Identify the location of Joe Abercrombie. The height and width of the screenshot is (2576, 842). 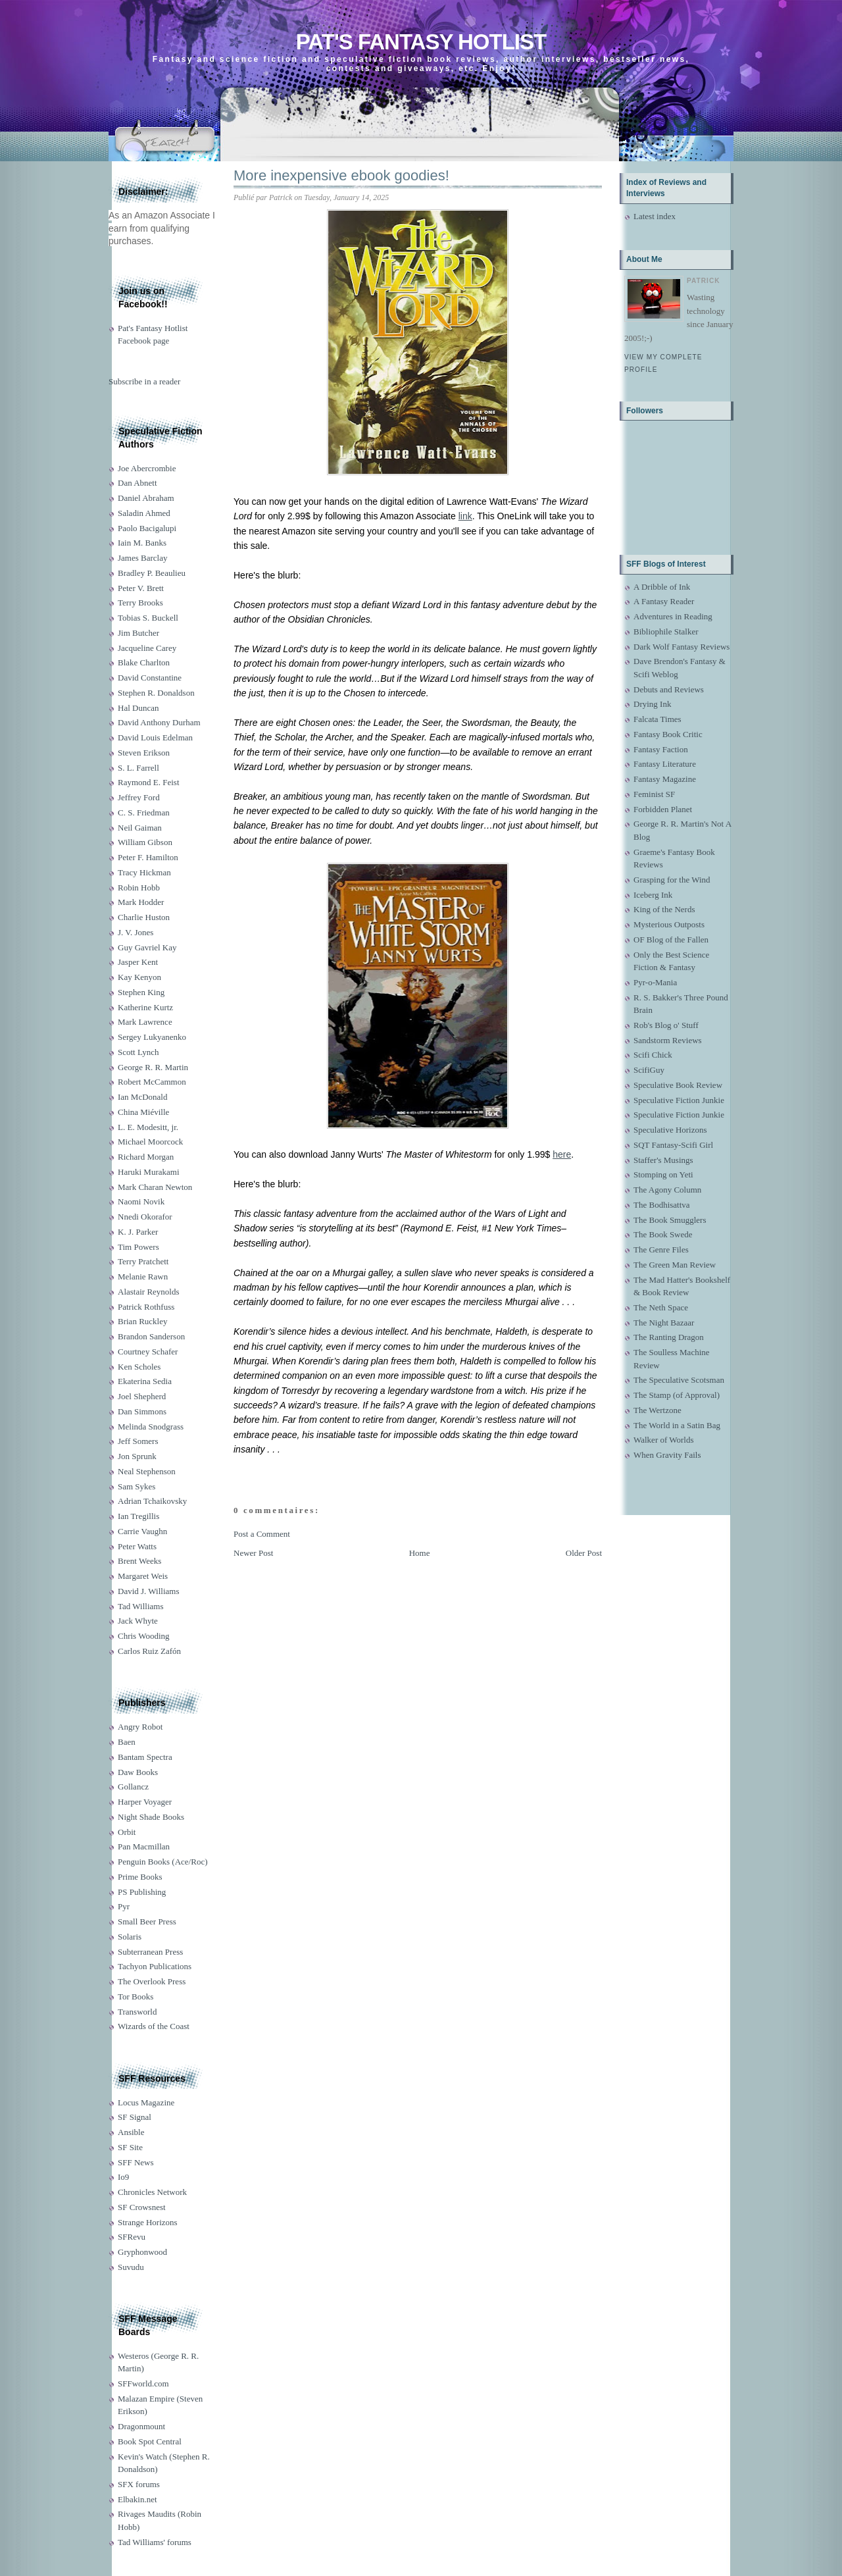
(147, 468).